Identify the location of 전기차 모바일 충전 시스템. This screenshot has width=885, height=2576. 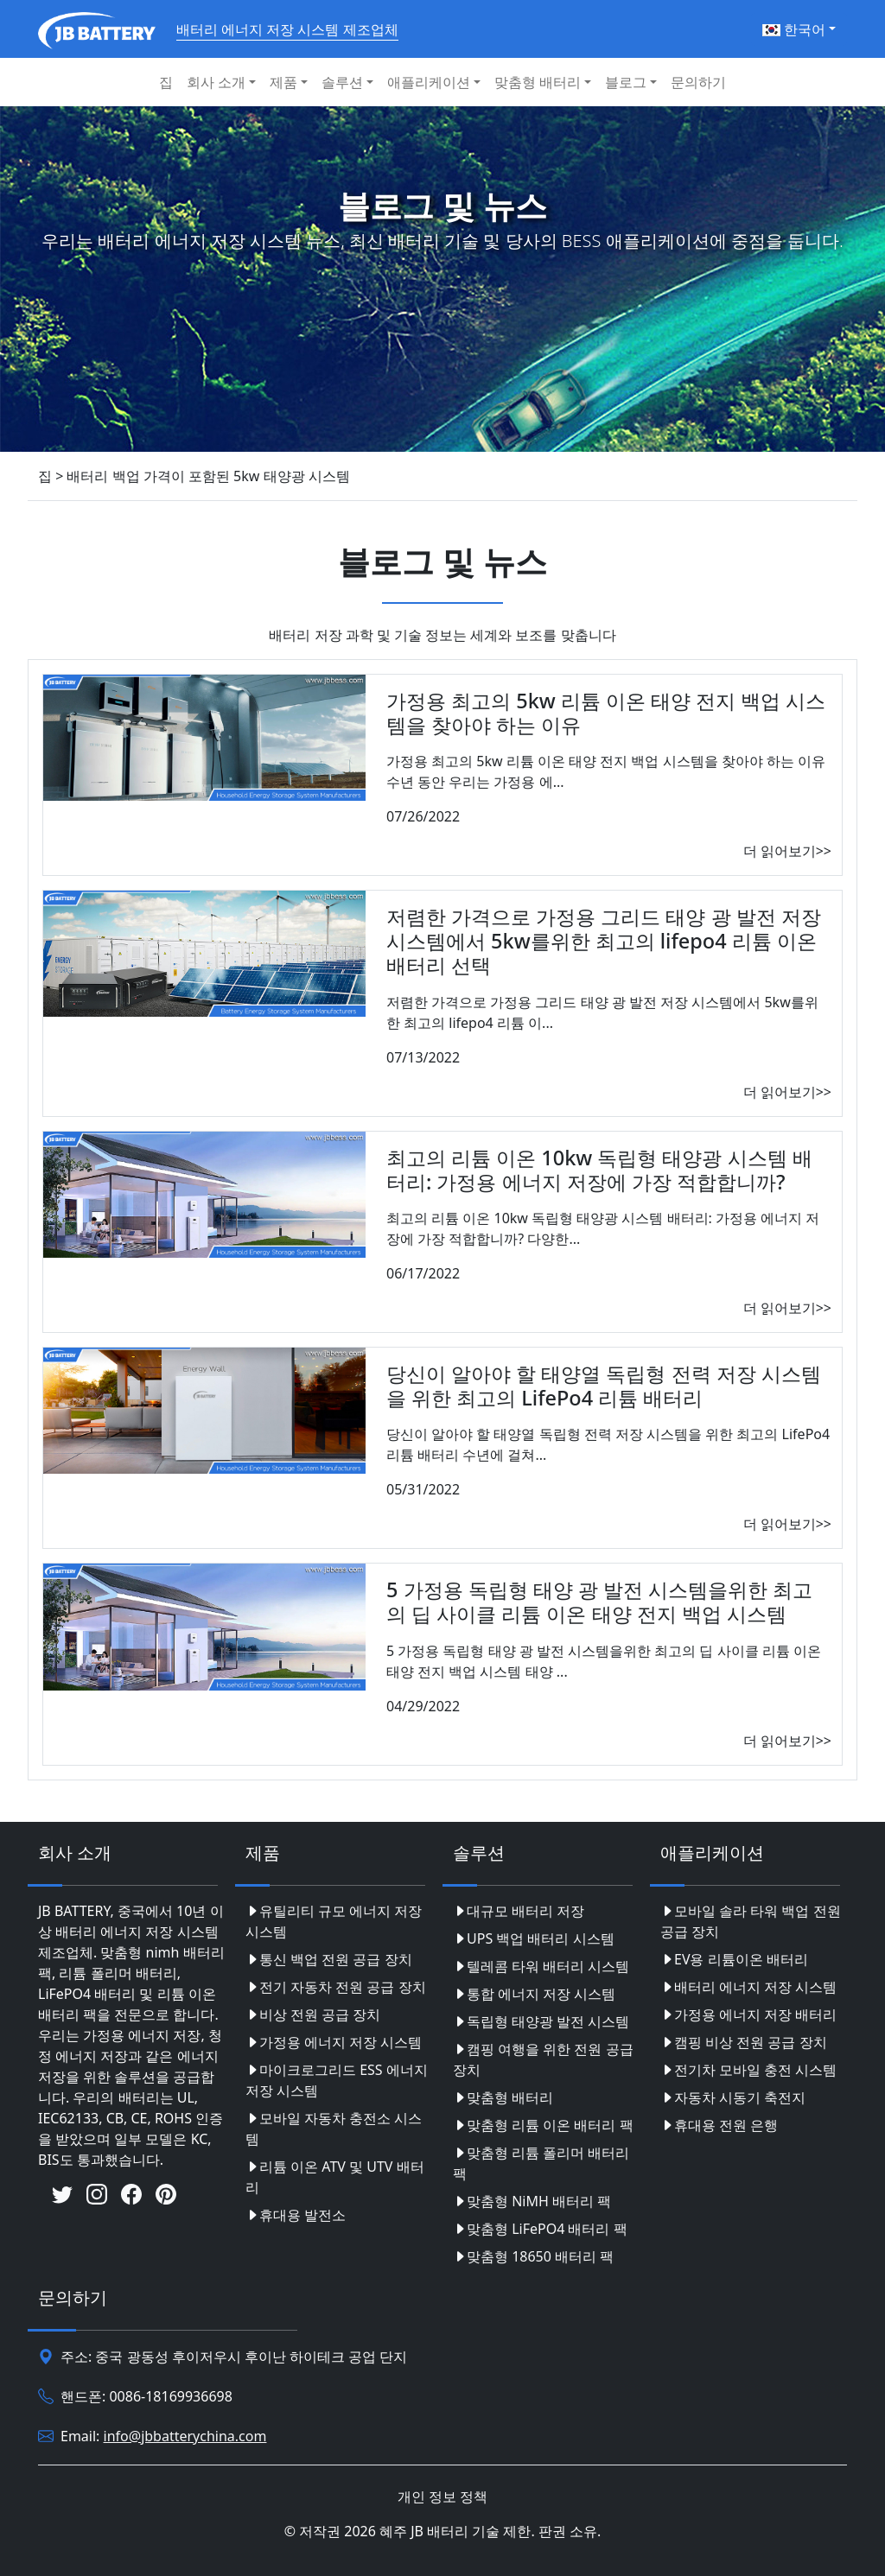
(748, 2069).